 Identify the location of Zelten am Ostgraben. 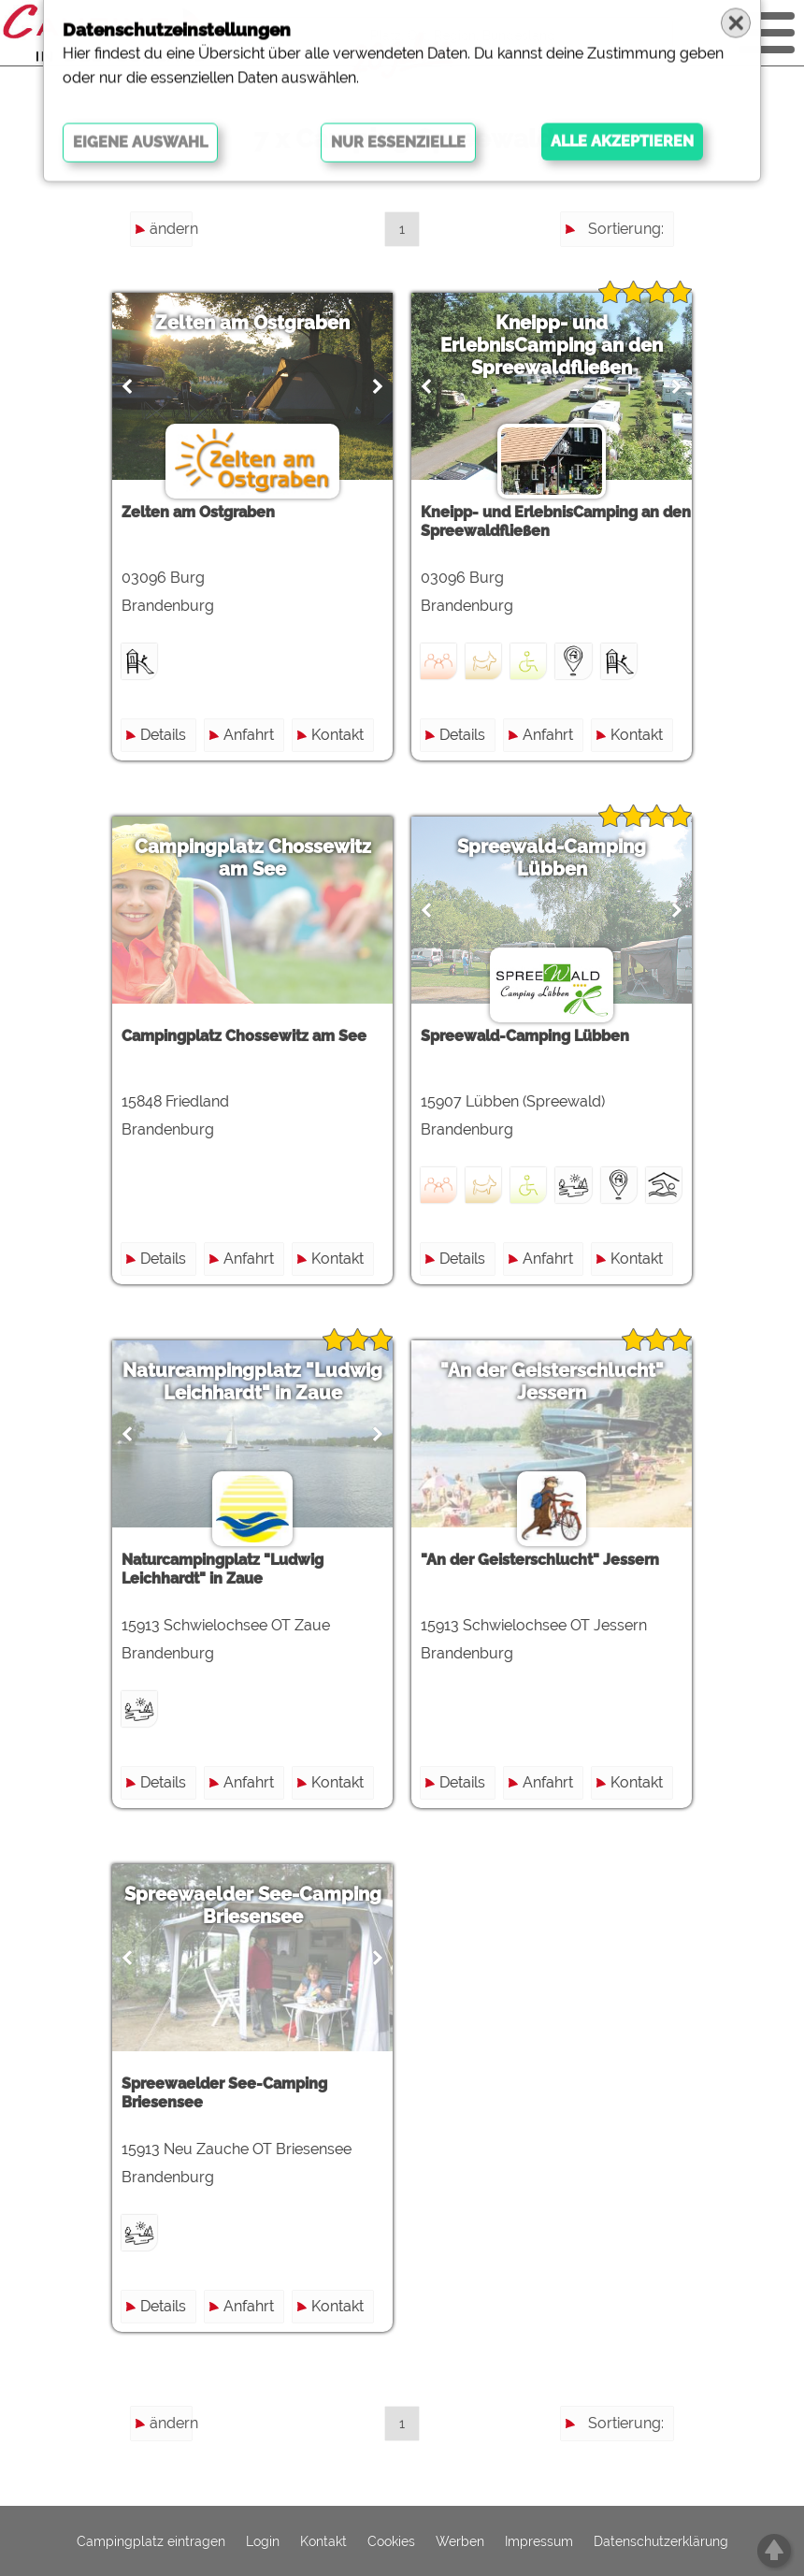
(252, 322).